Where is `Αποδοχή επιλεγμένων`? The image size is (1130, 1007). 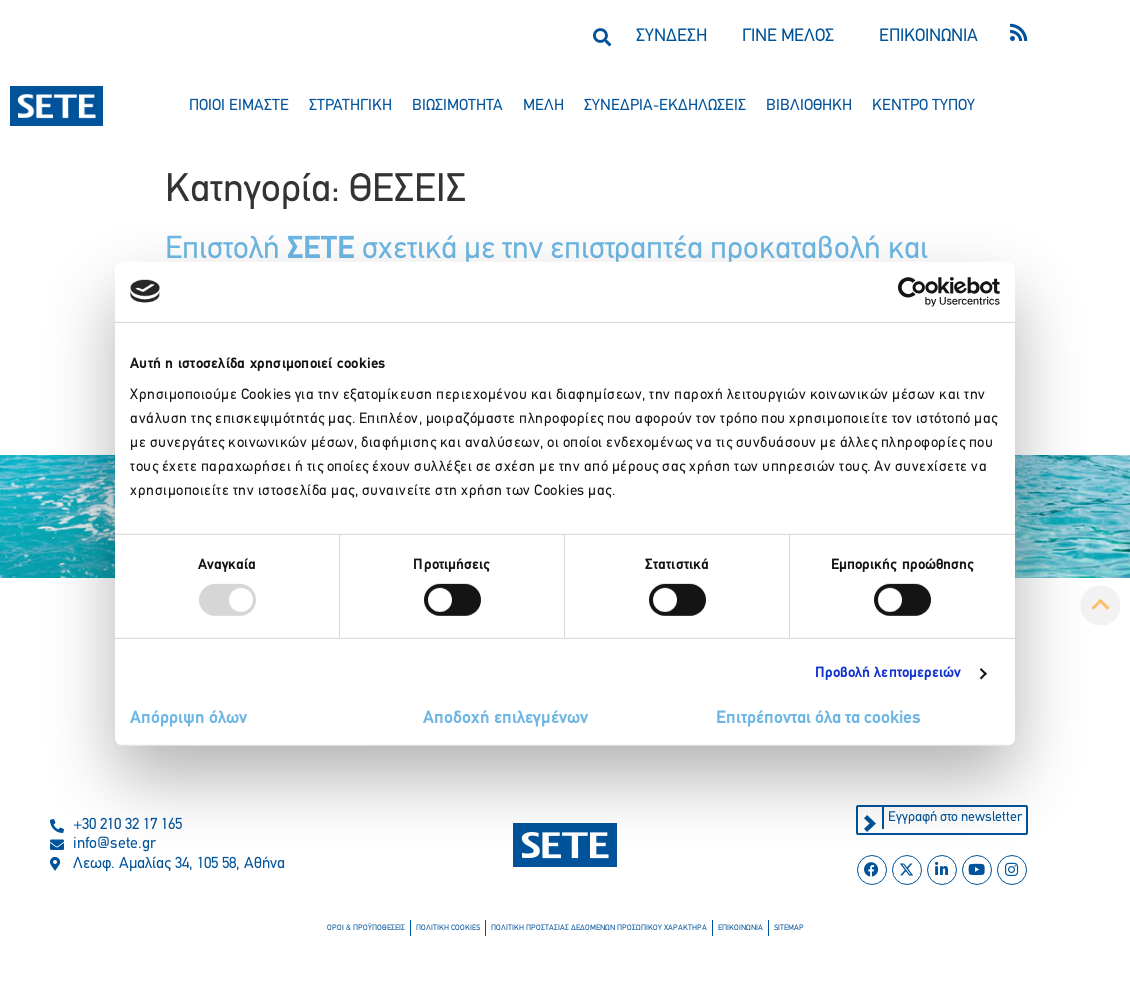 Αποδοχή επιλεγμένων is located at coordinates (505, 718).